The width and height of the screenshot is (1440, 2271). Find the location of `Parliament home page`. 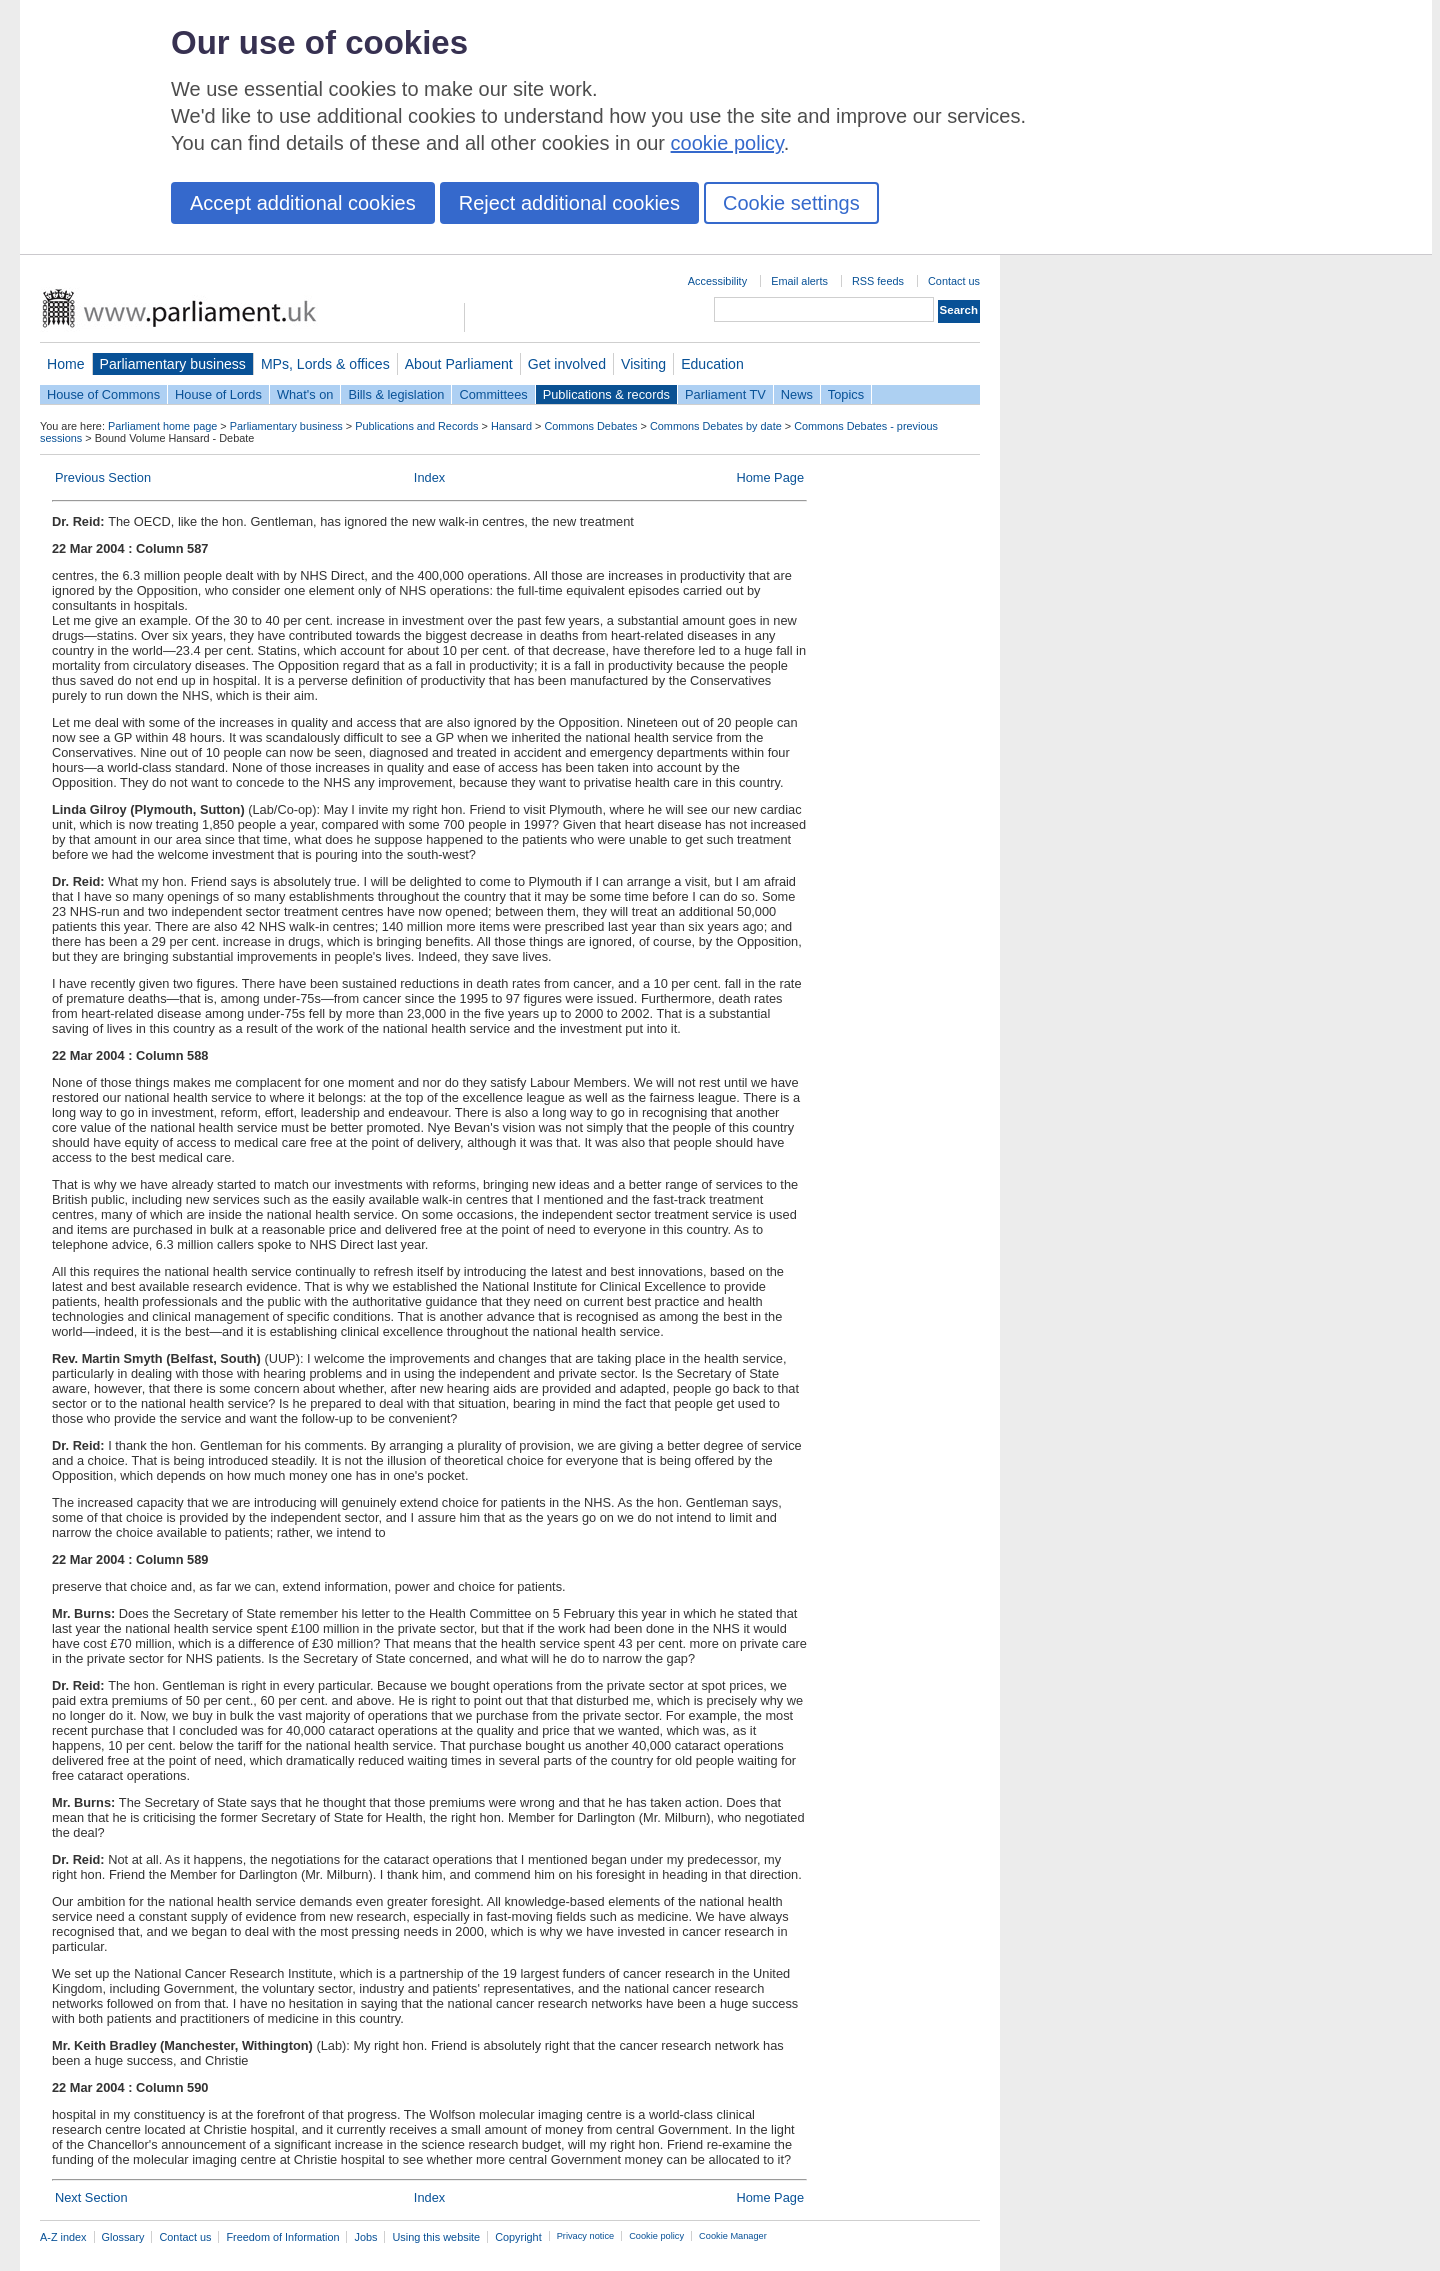

Parliament home page is located at coordinates (162, 426).